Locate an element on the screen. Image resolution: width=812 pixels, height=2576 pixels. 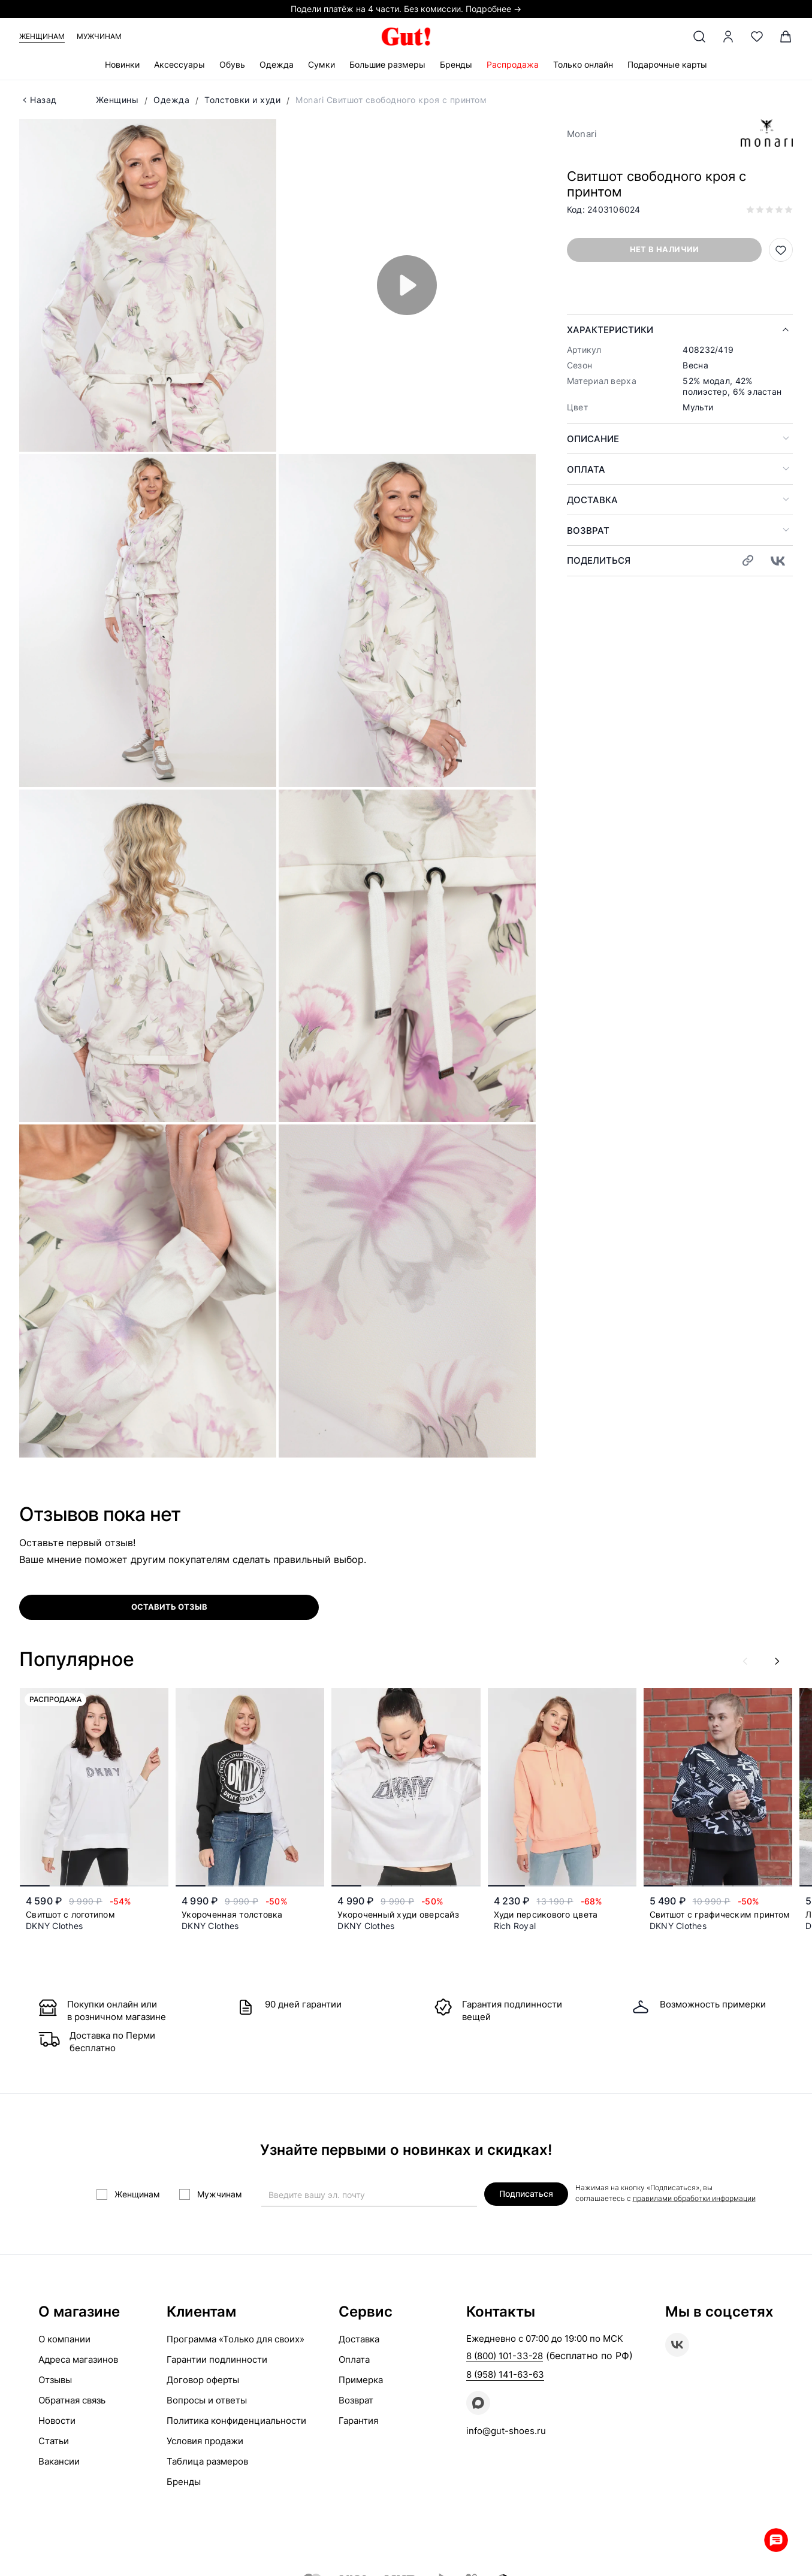
Аксессуары is located at coordinates (179, 64).